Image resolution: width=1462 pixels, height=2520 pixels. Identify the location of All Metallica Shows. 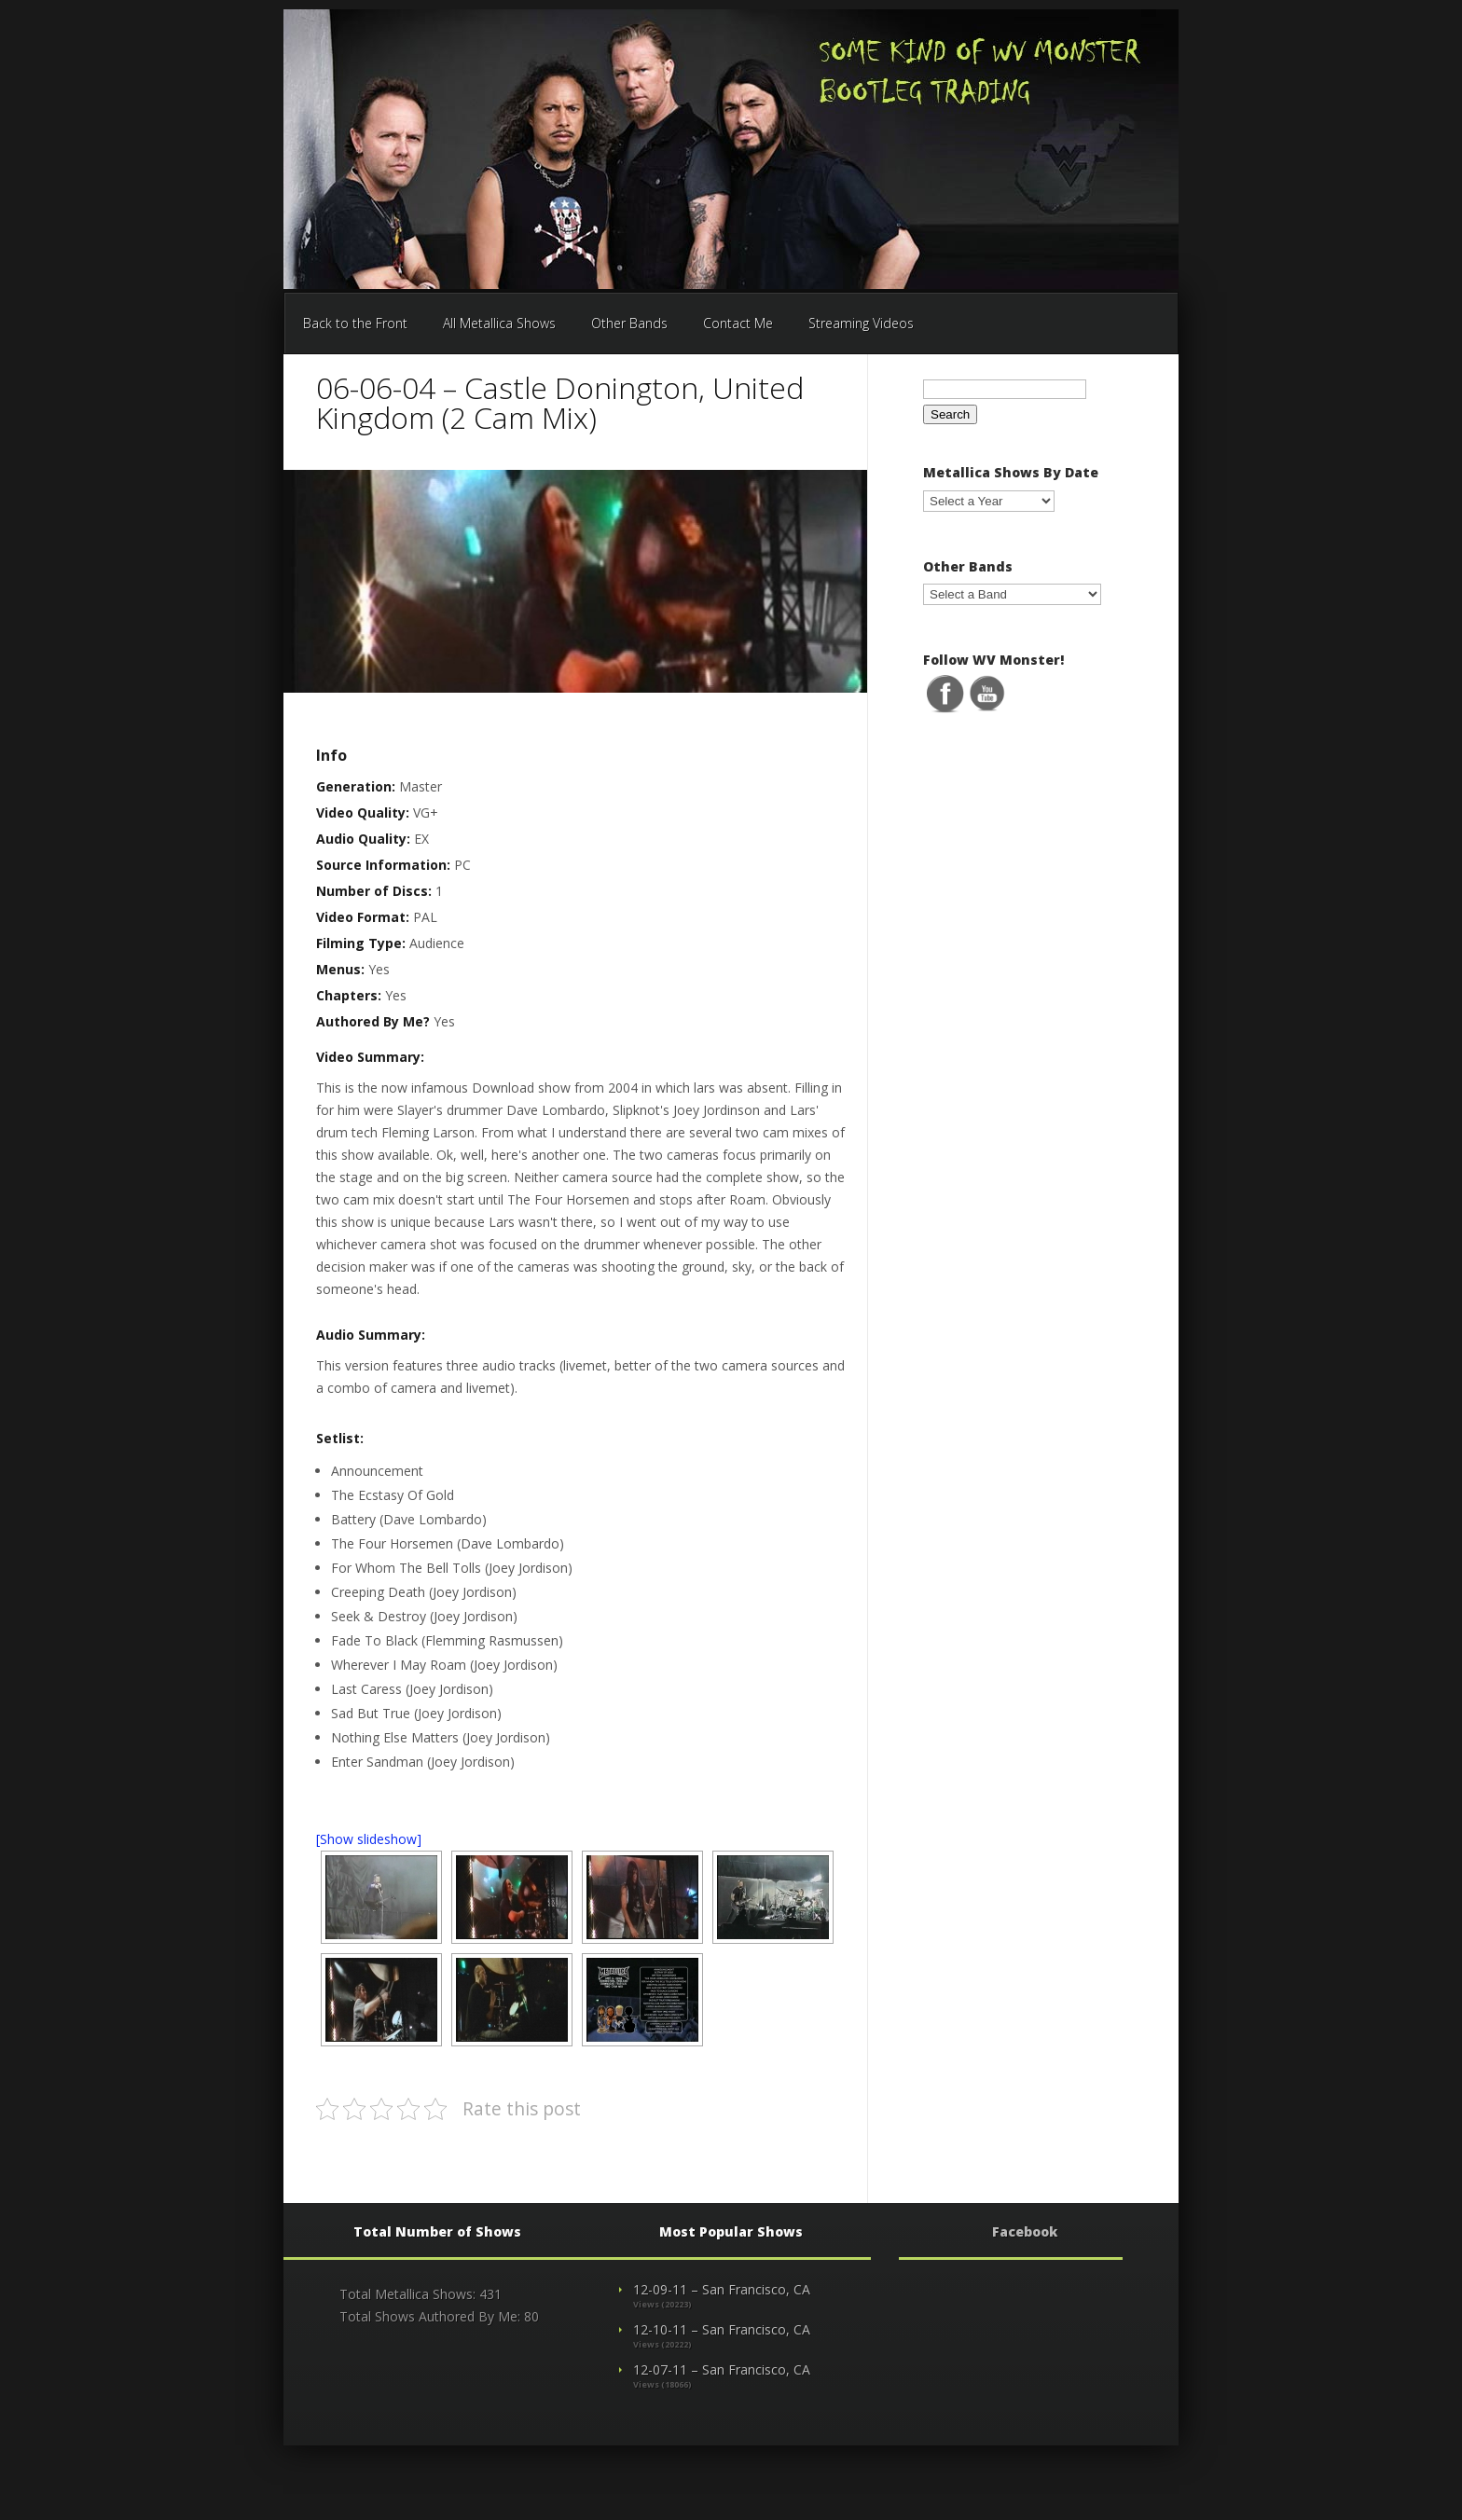
(499, 323).